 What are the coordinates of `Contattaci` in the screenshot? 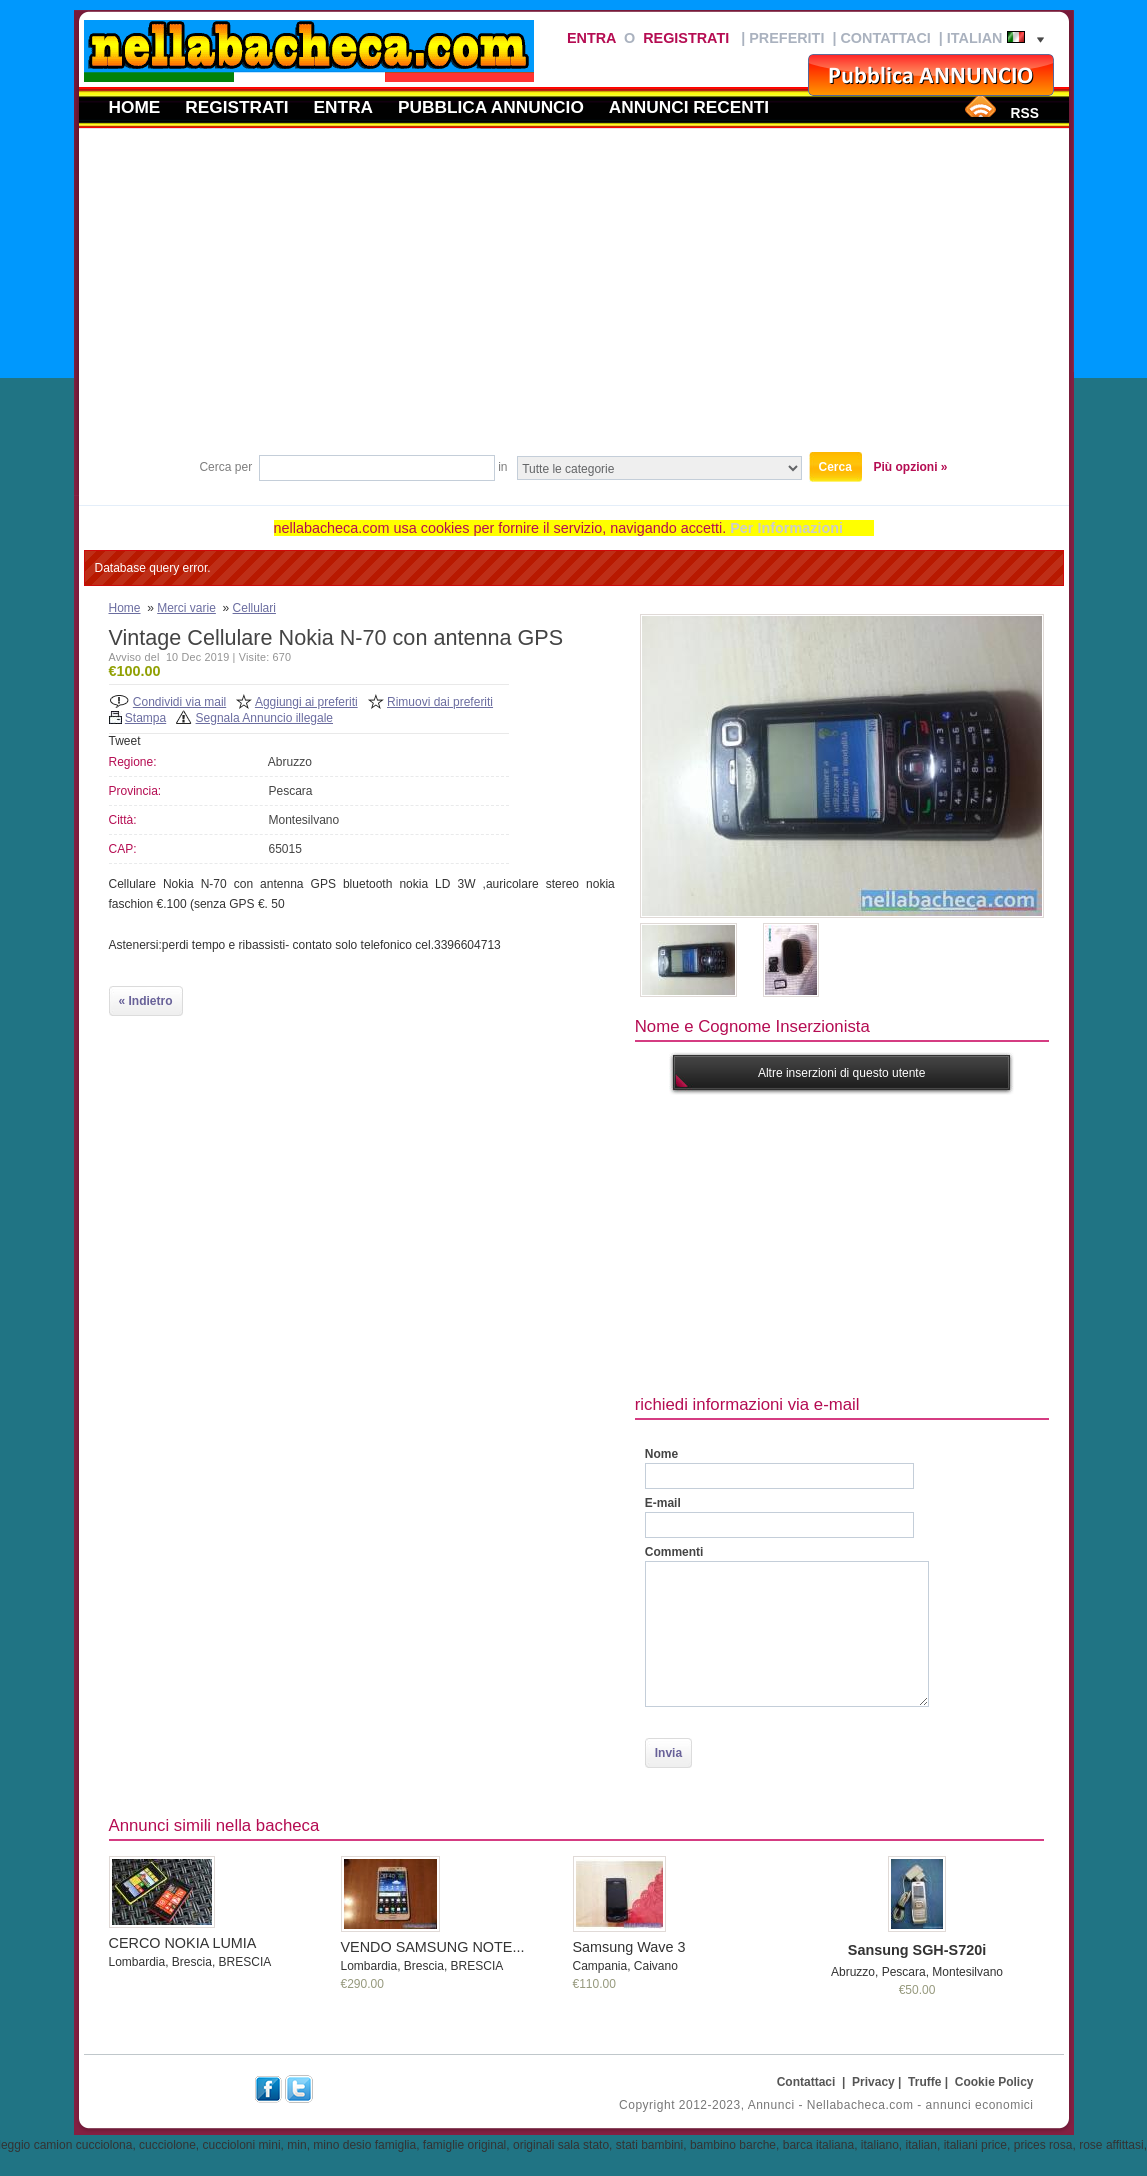 It's located at (885, 38).